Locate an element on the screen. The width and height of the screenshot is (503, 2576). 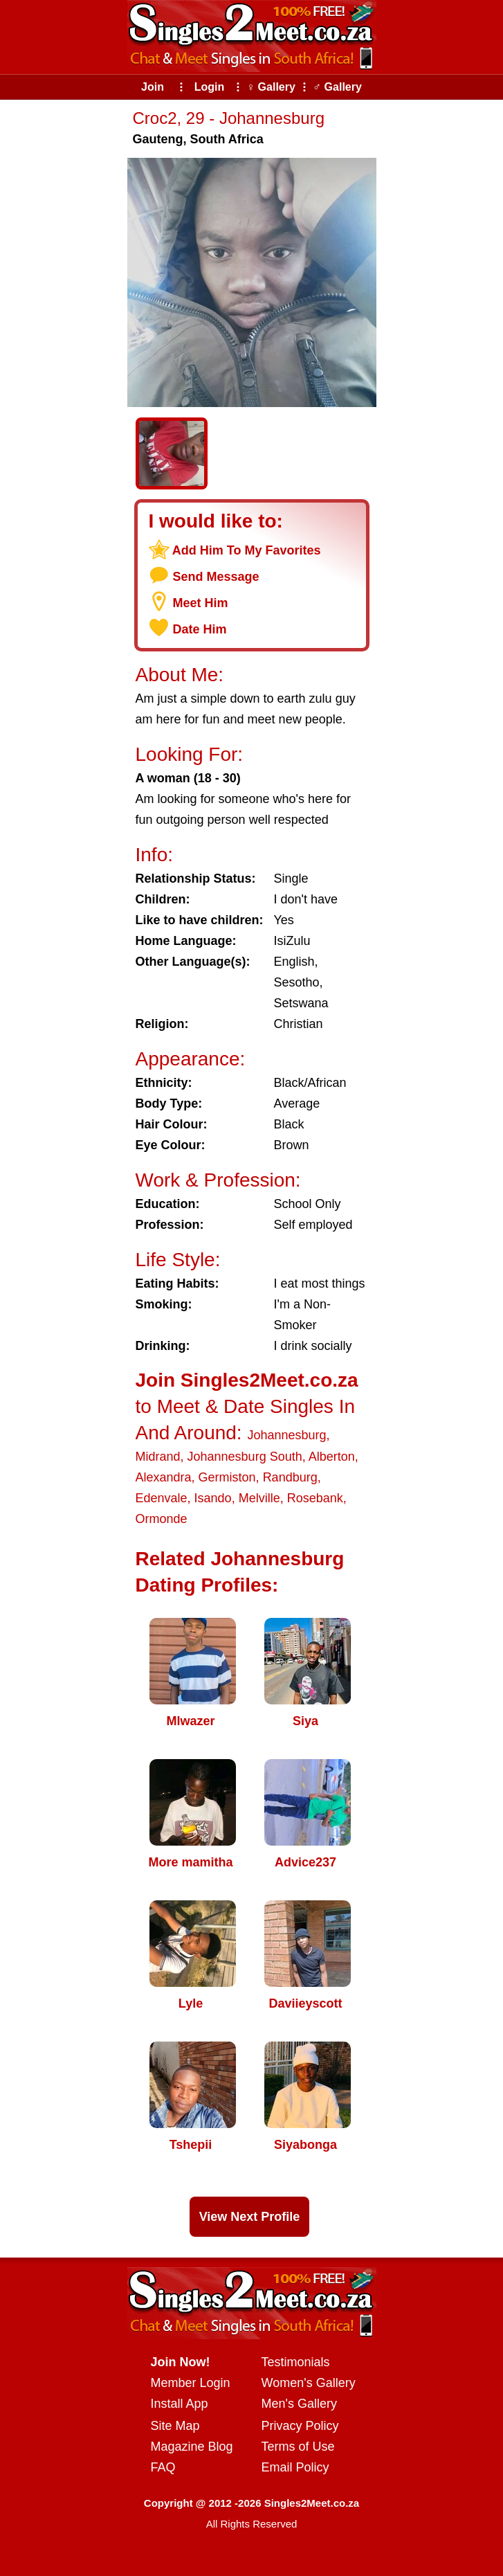
Rosebank is located at coordinates (315, 1498).